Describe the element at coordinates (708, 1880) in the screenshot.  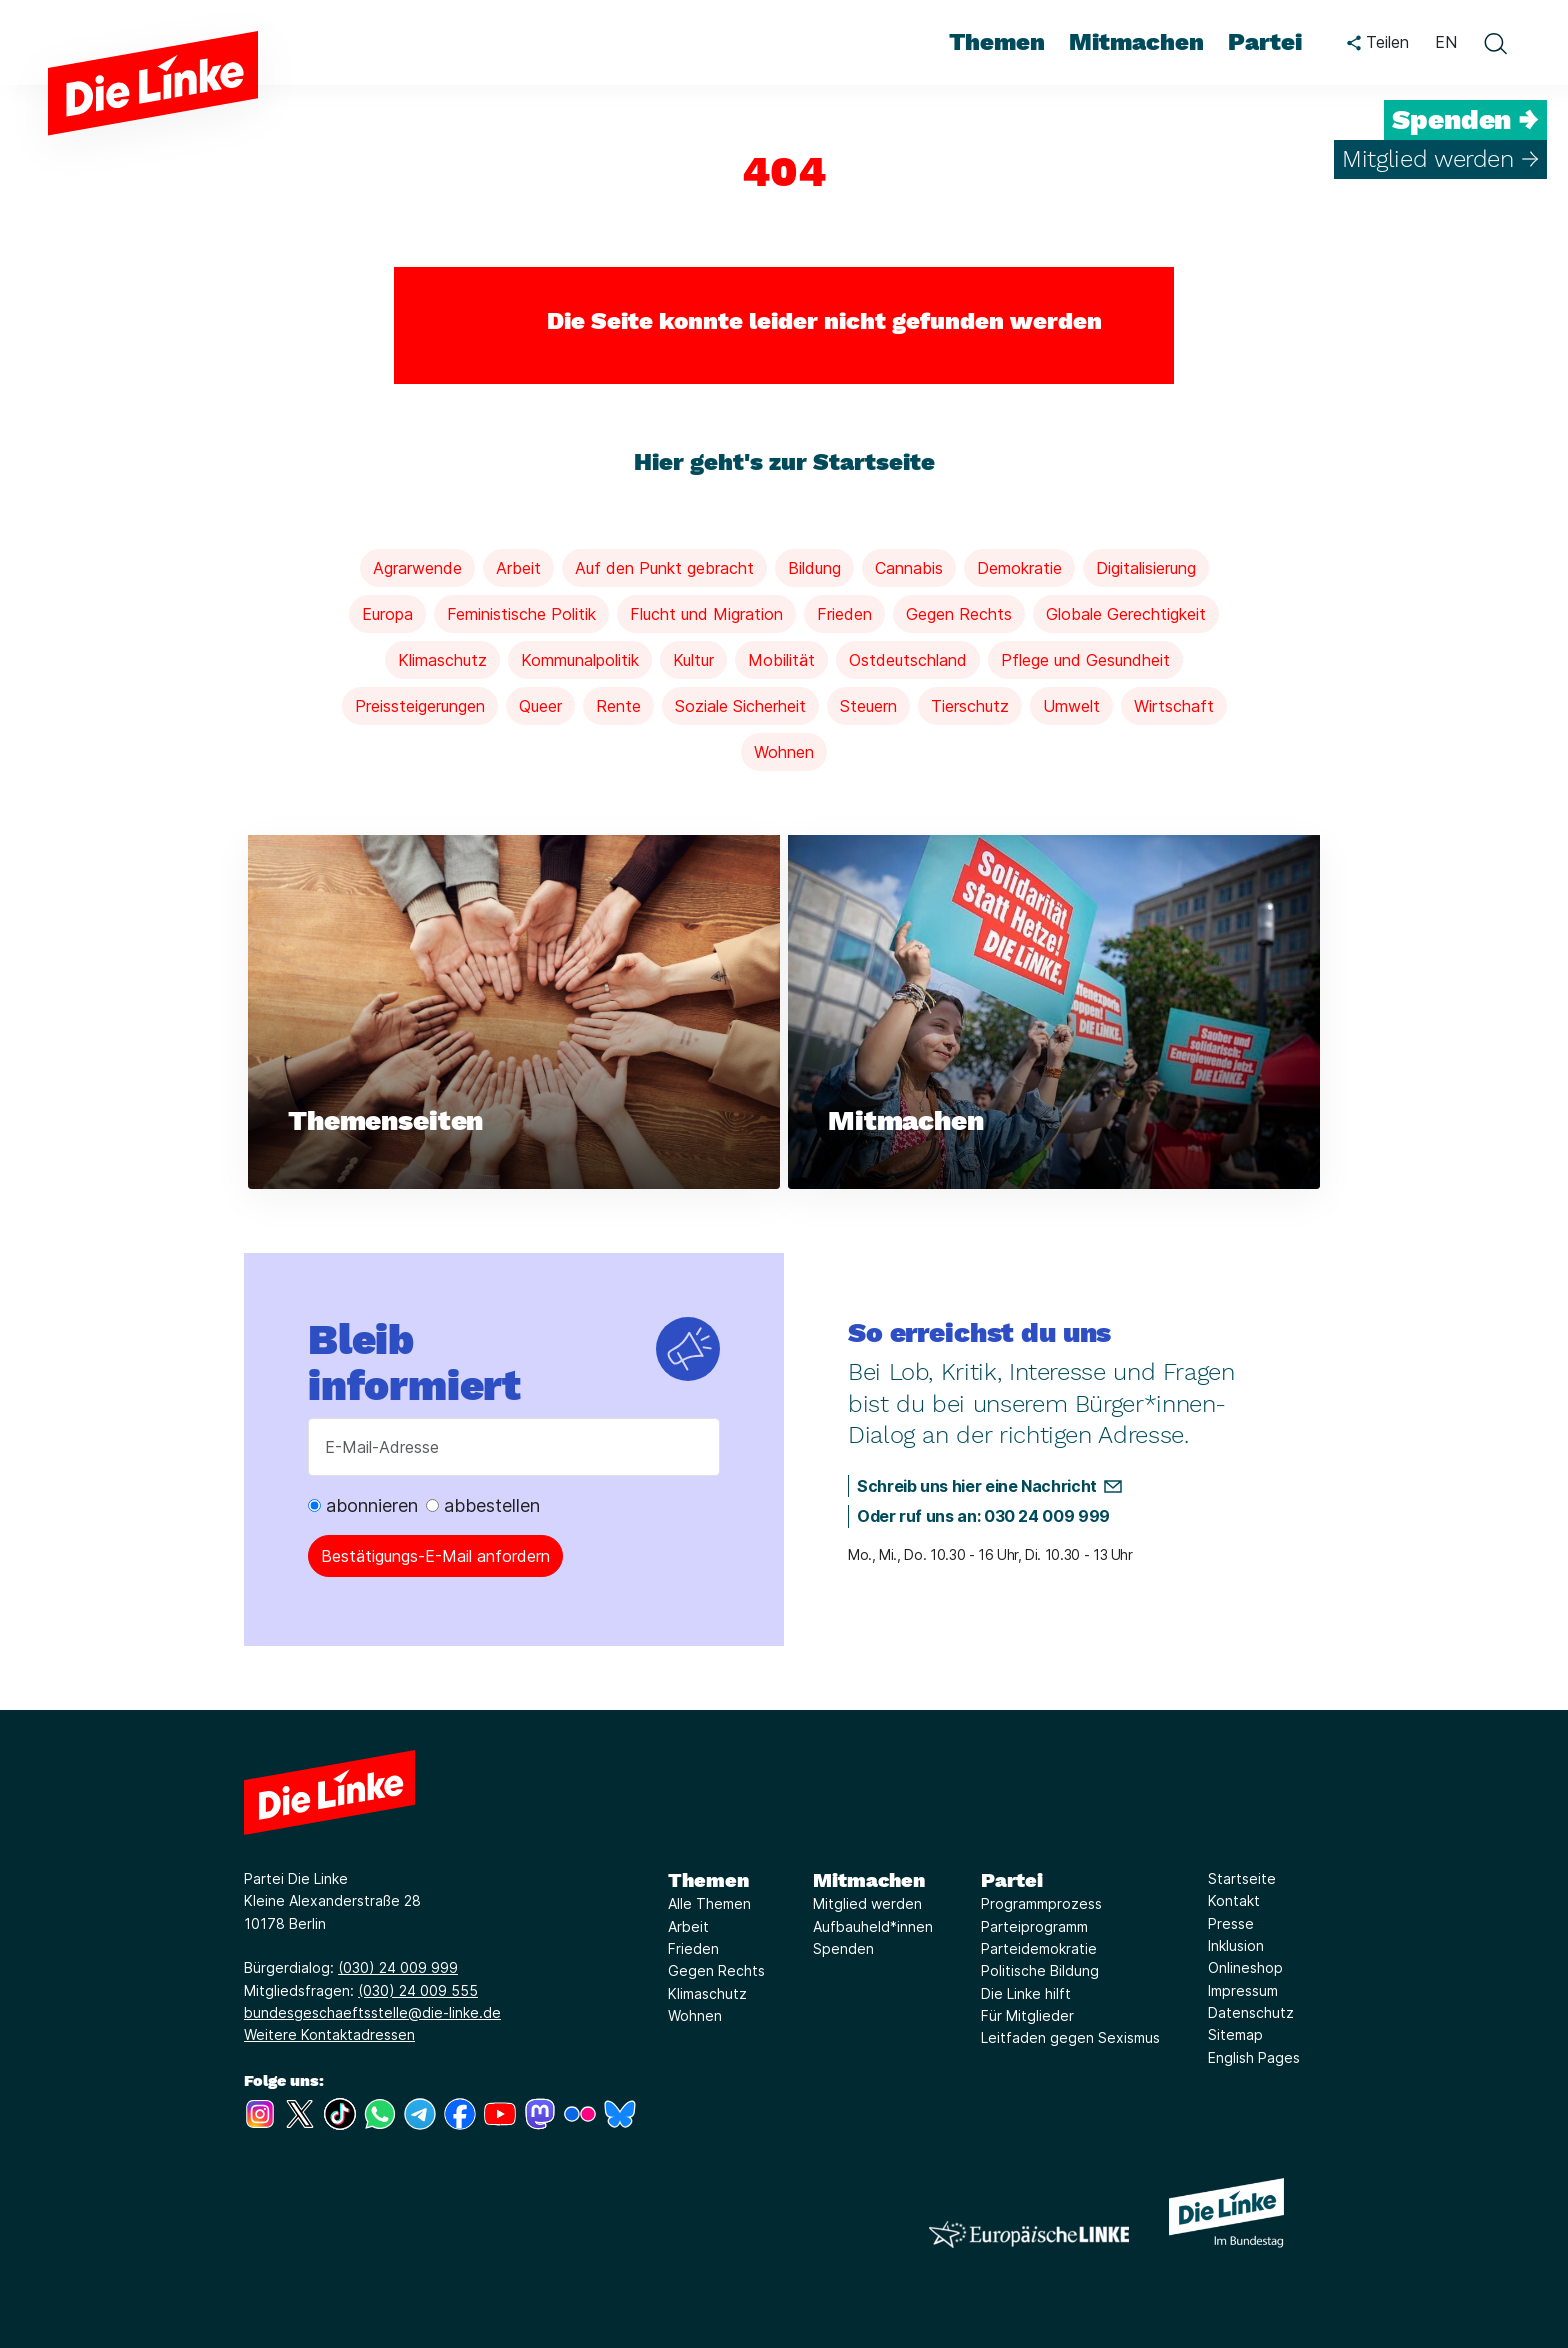
I see `Themen` at that location.